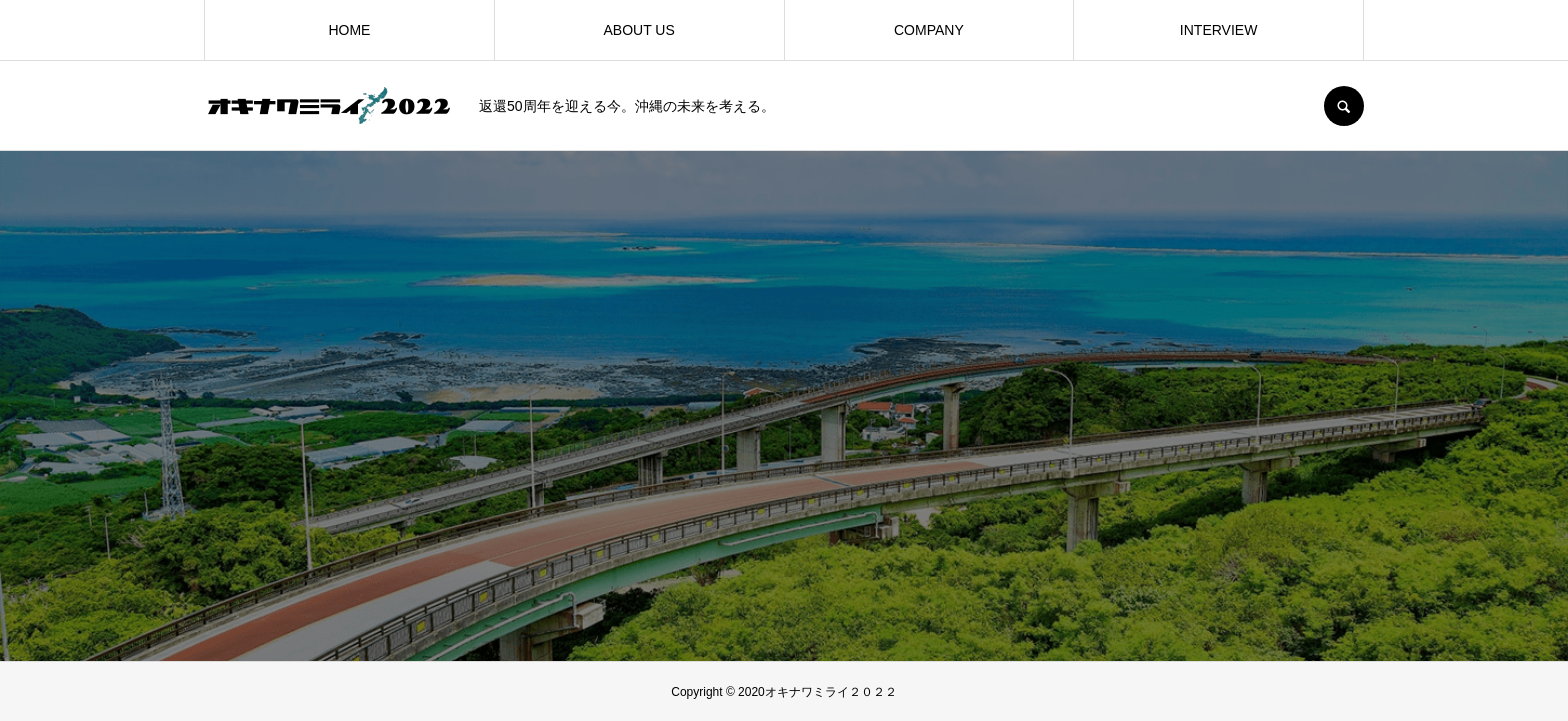 The image size is (1568, 721). Describe the element at coordinates (929, 30) in the screenshot. I see `COMPANY` at that location.